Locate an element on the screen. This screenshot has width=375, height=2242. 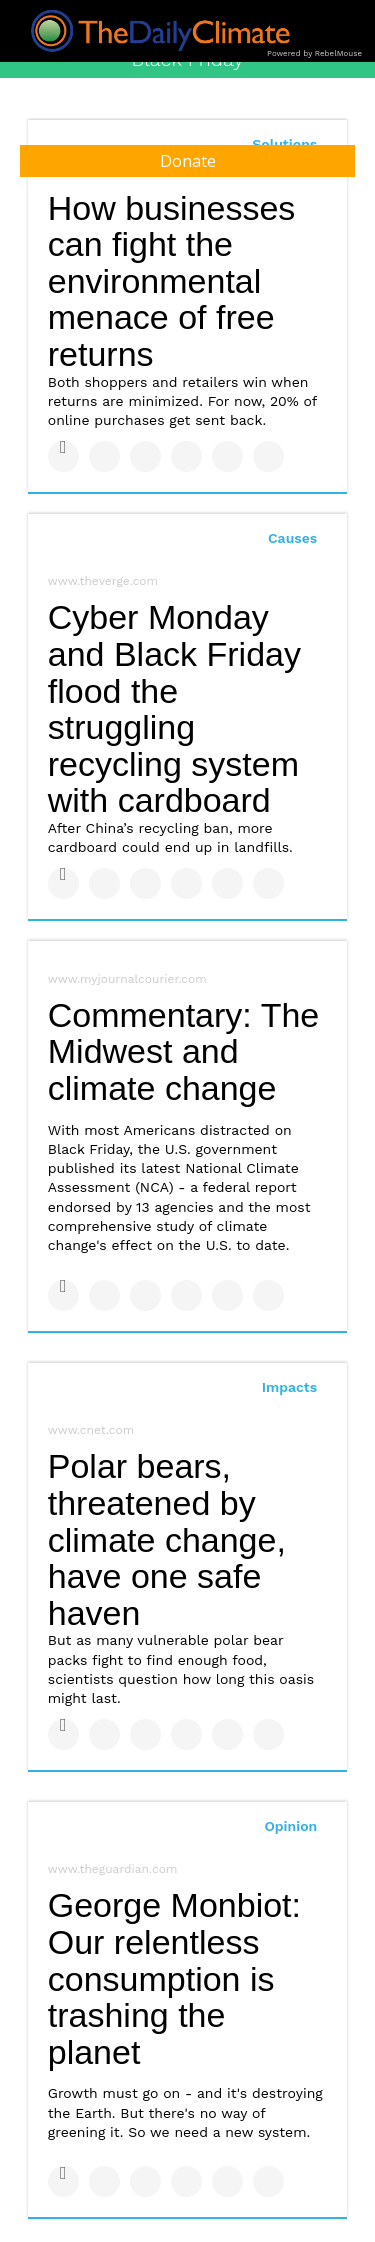
How businesses can fight the environmental menace of free returns is located at coordinates (172, 281).